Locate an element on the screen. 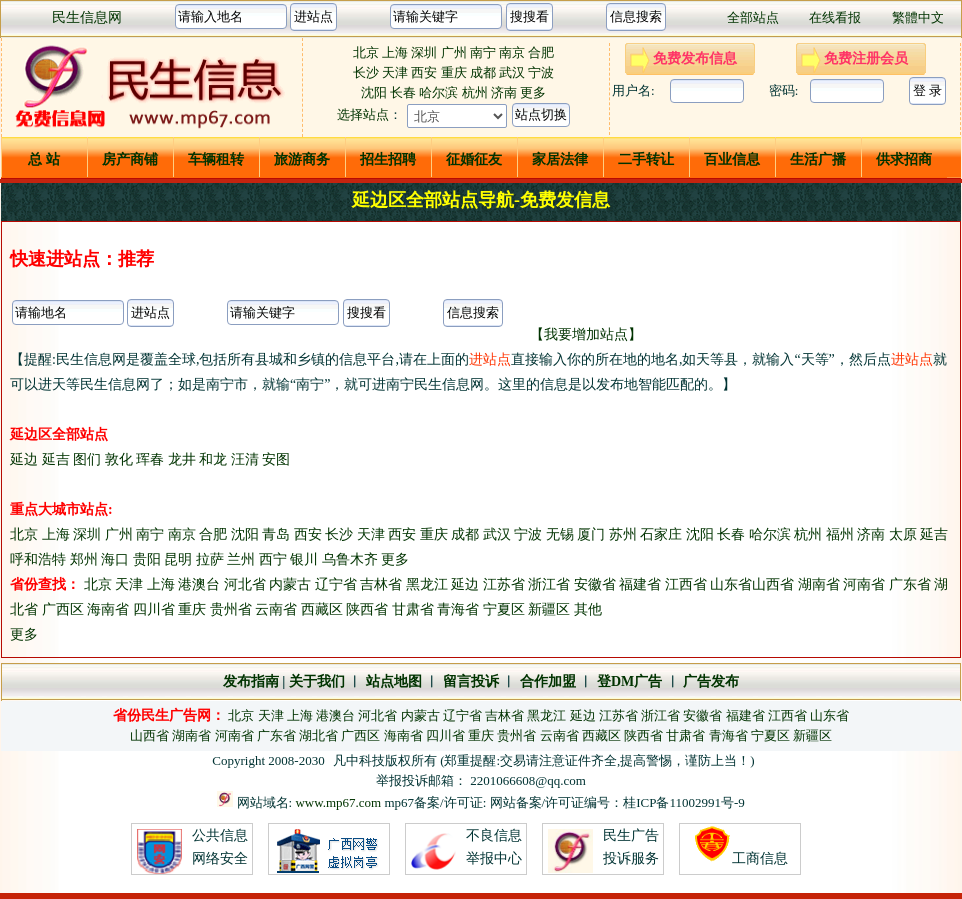 The height and width of the screenshot is (899, 962). 广州 is located at coordinates (454, 52).